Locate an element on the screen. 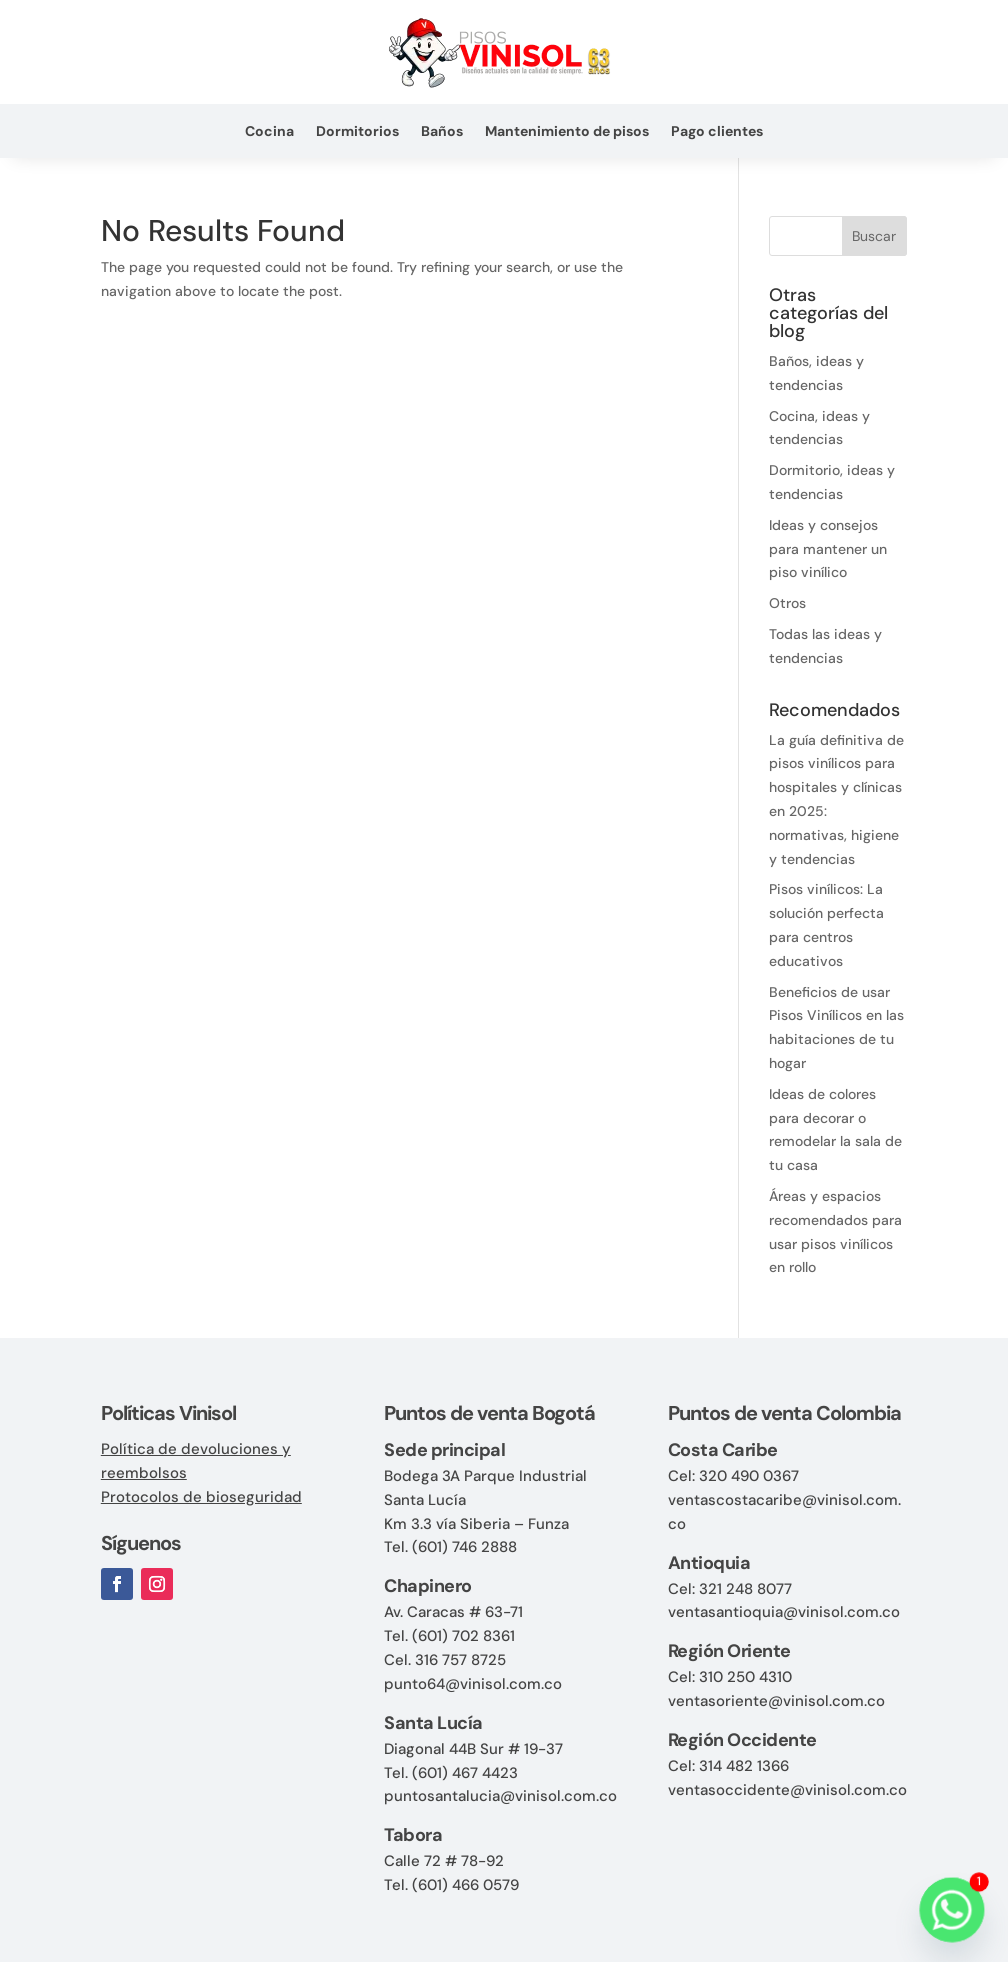 This screenshot has width=1008, height=1962. Ideas y consejos para mantener un piso vinílico is located at coordinates (828, 549).